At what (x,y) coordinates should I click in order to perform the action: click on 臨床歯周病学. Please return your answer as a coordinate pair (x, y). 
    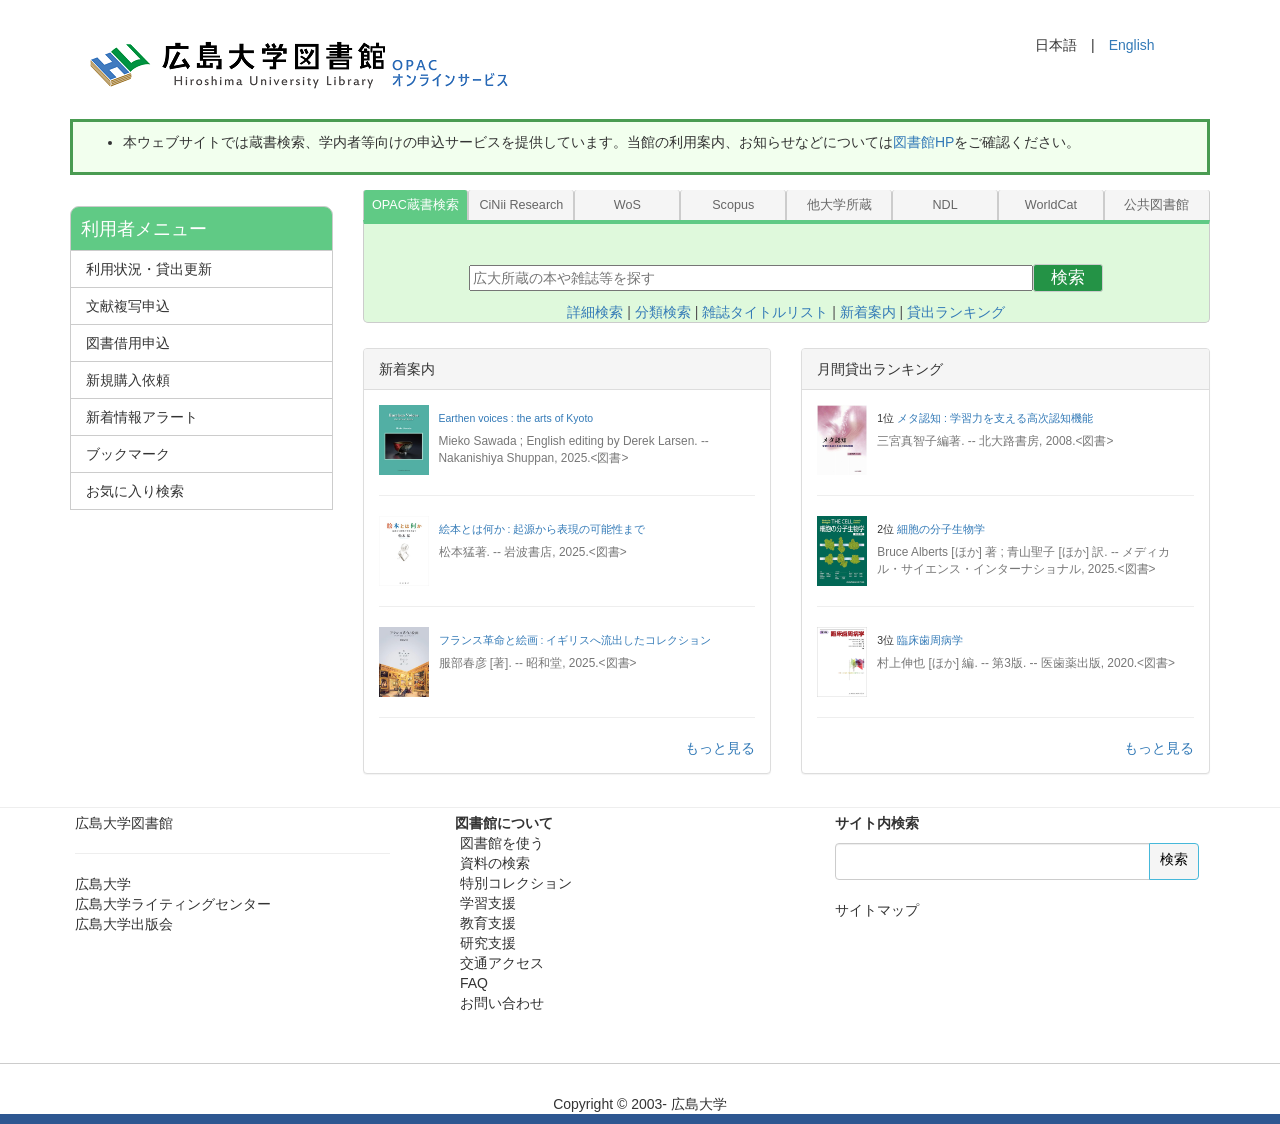
    Looking at the image, I should click on (930, 640).